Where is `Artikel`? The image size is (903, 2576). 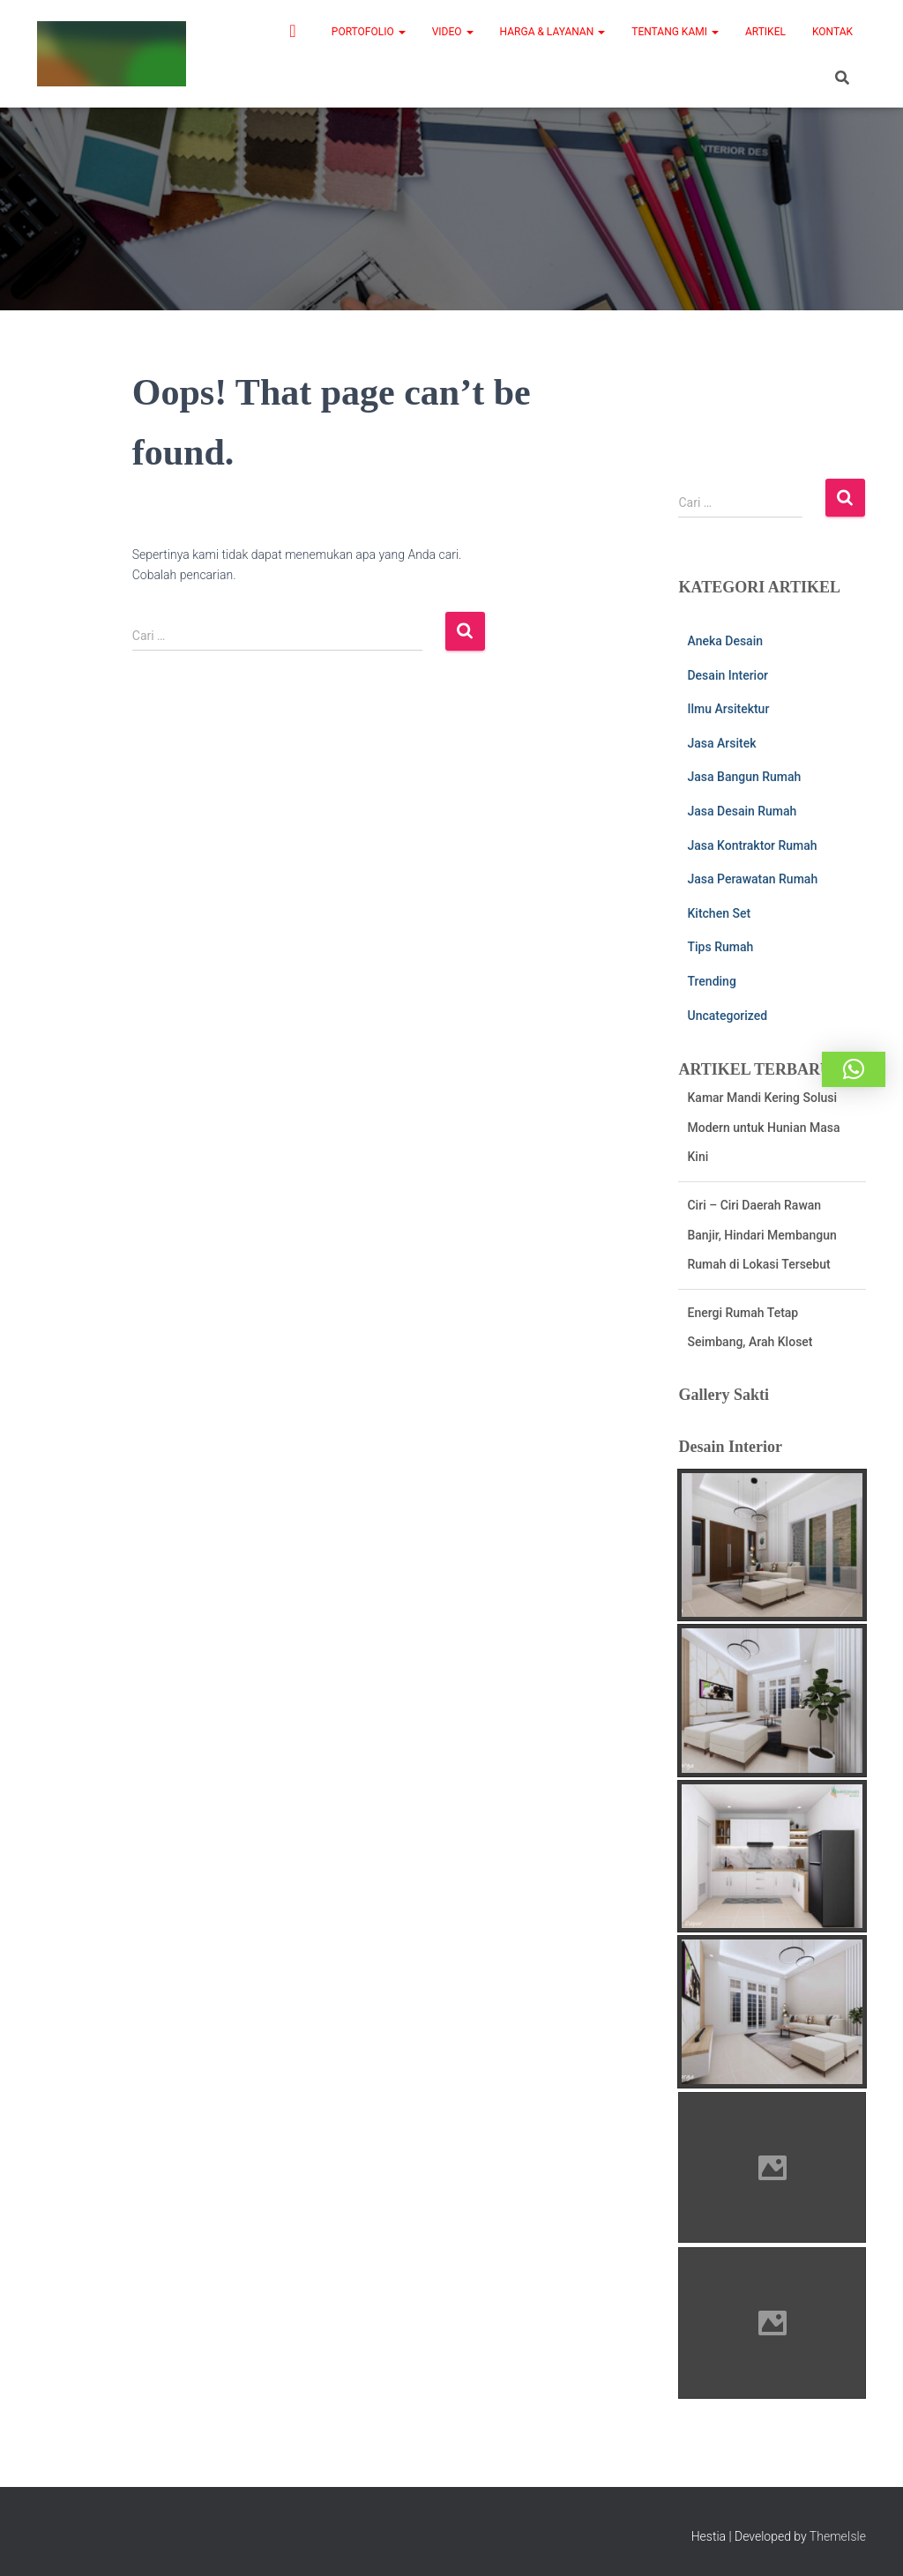 Artikel is located at coordinates (765, 32).